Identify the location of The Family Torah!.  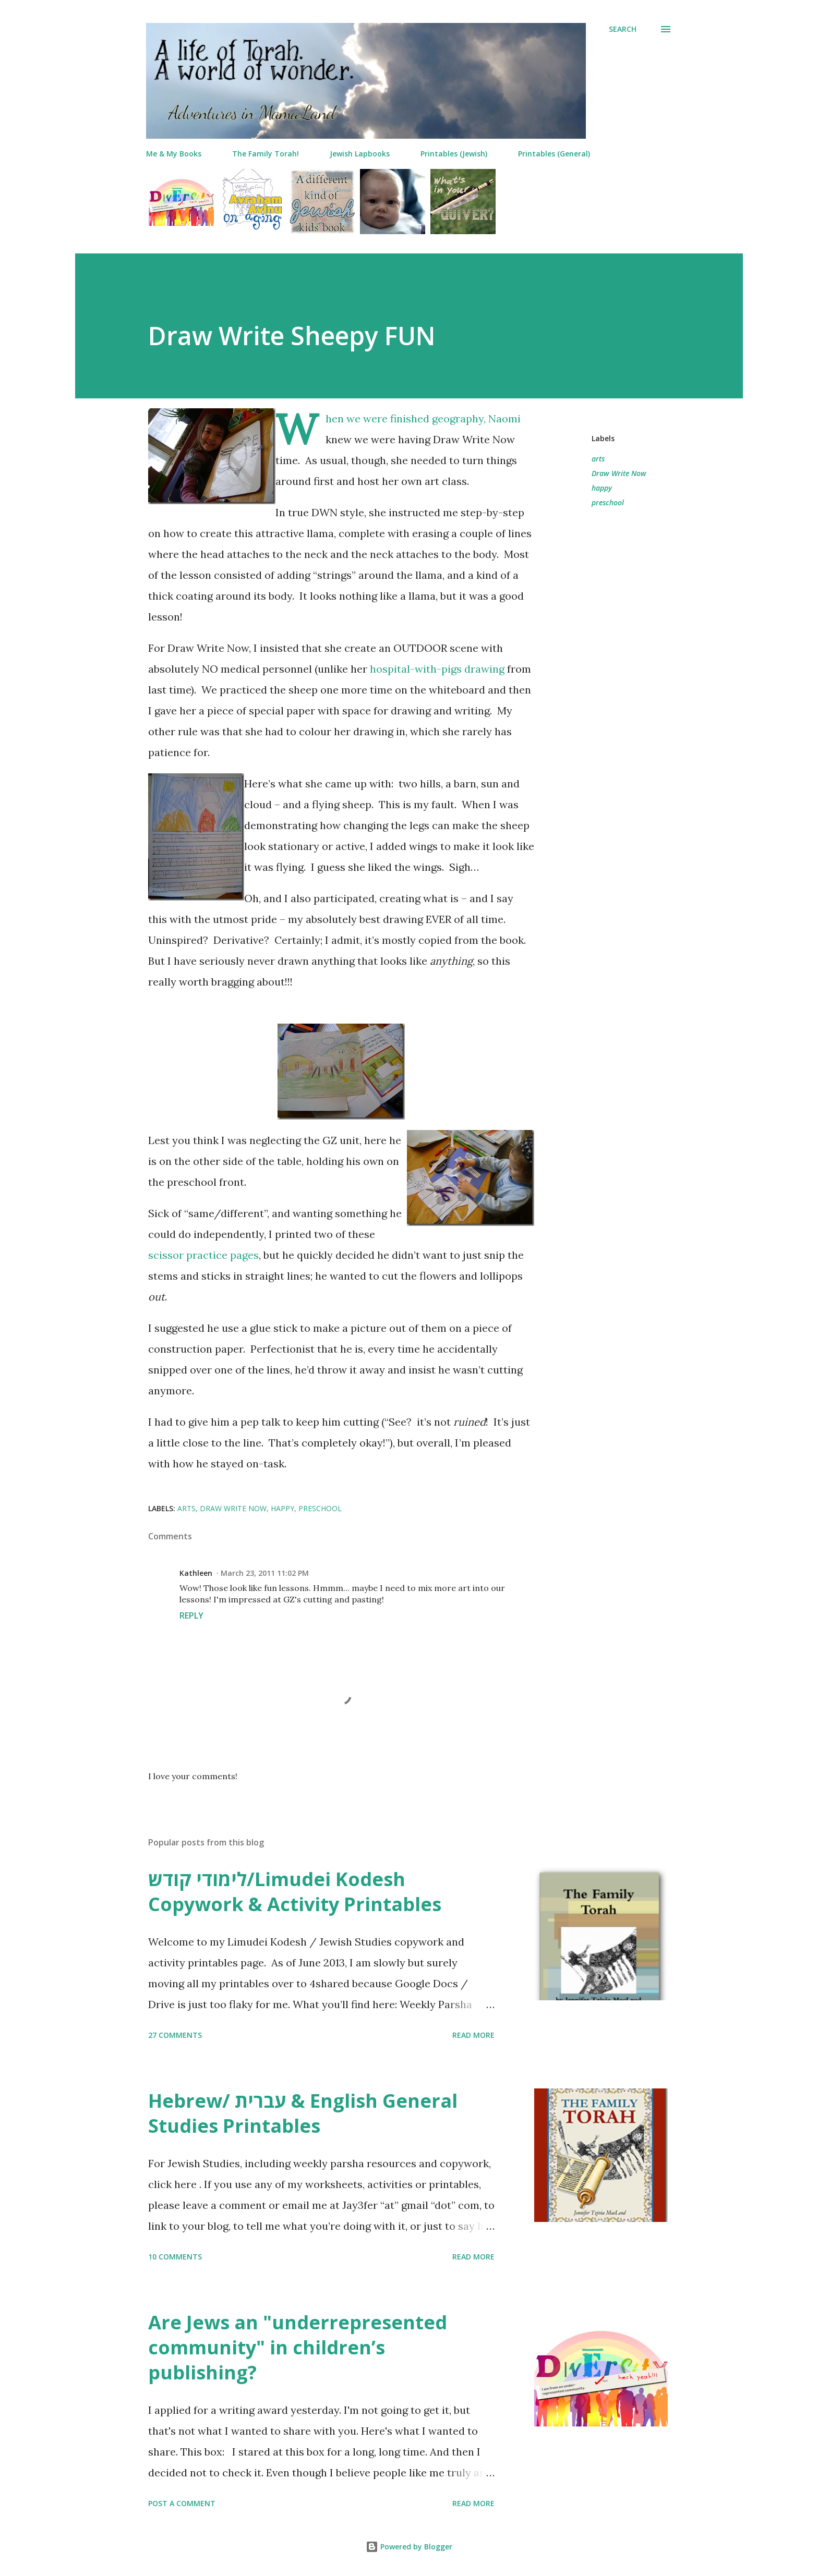
(265, 154).